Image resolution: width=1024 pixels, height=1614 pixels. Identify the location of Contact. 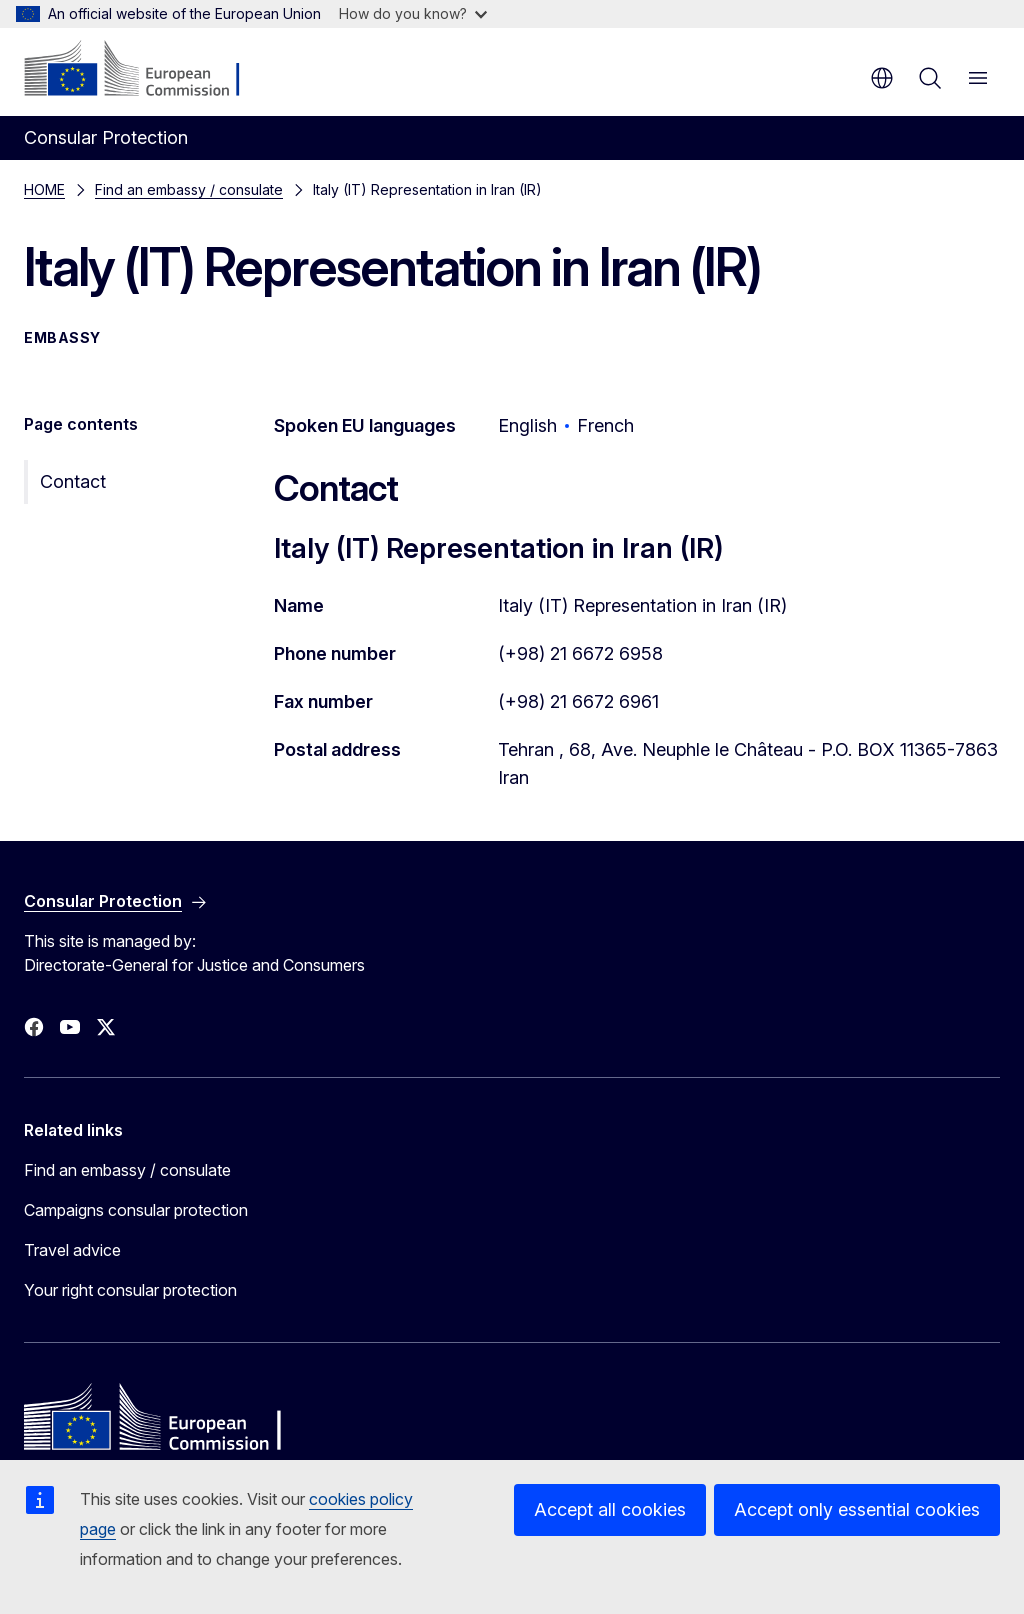
(73, 481).